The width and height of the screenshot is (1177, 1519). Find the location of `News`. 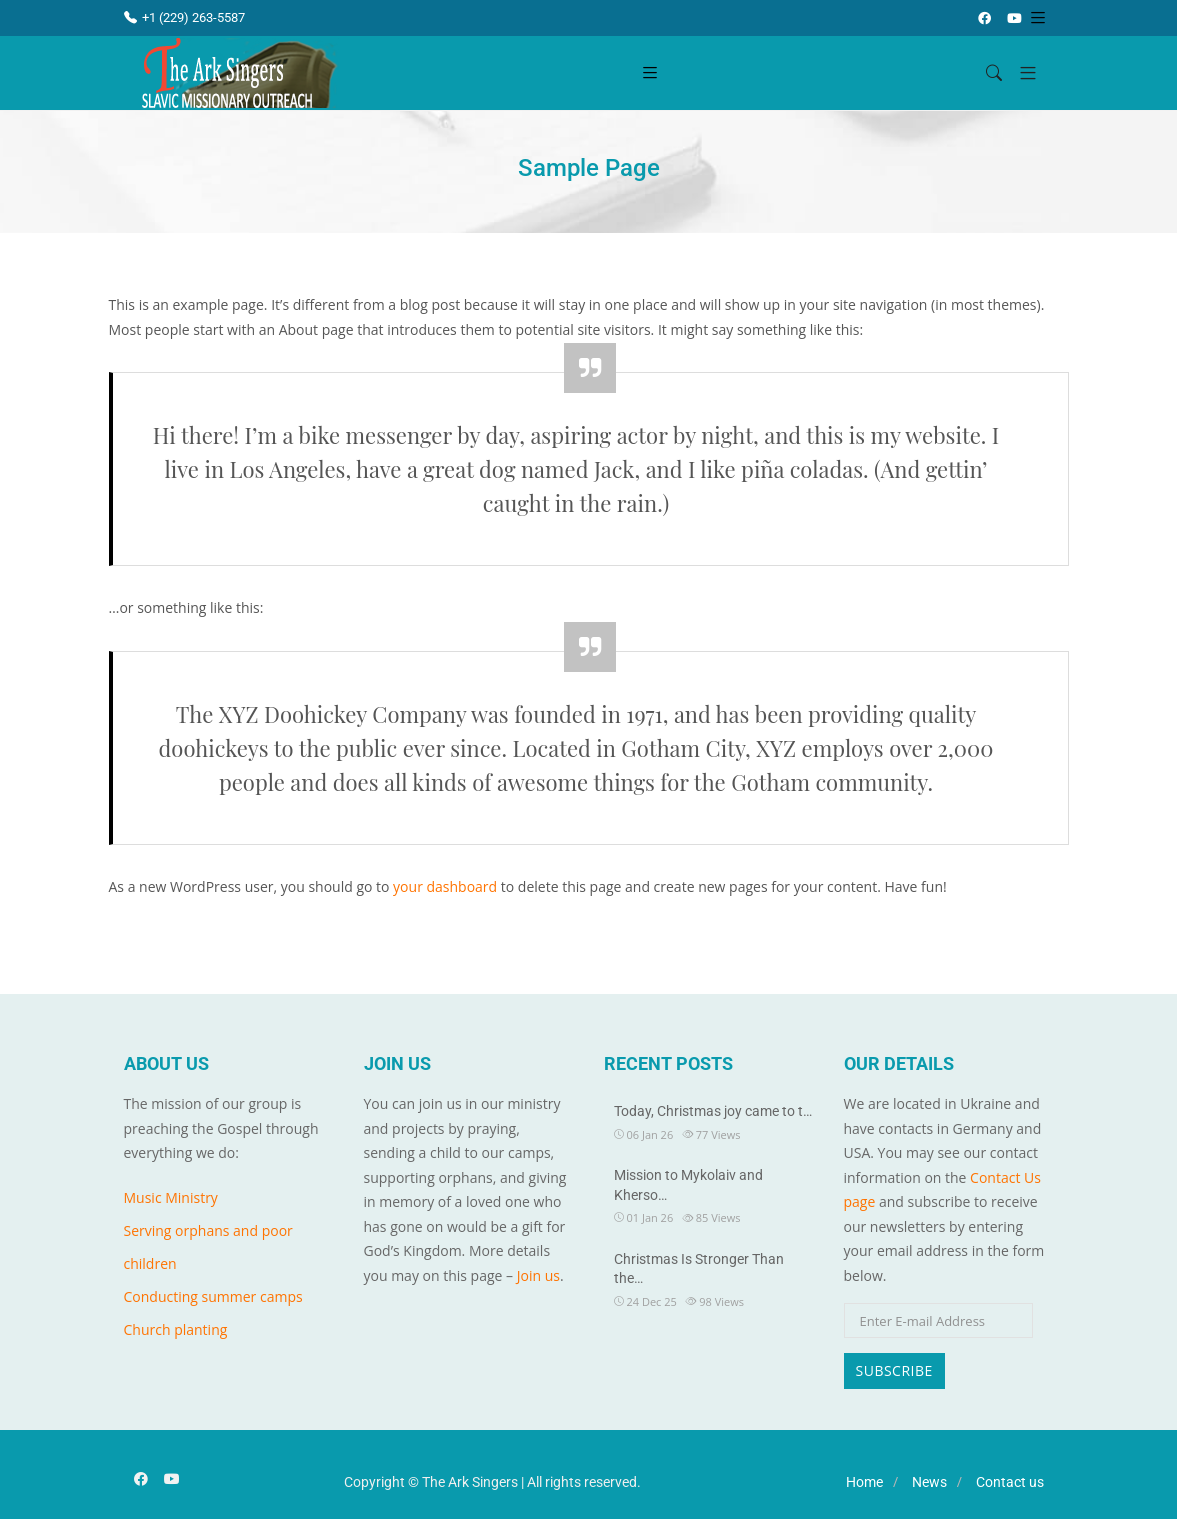

News is located at coordinates (929, 1482).